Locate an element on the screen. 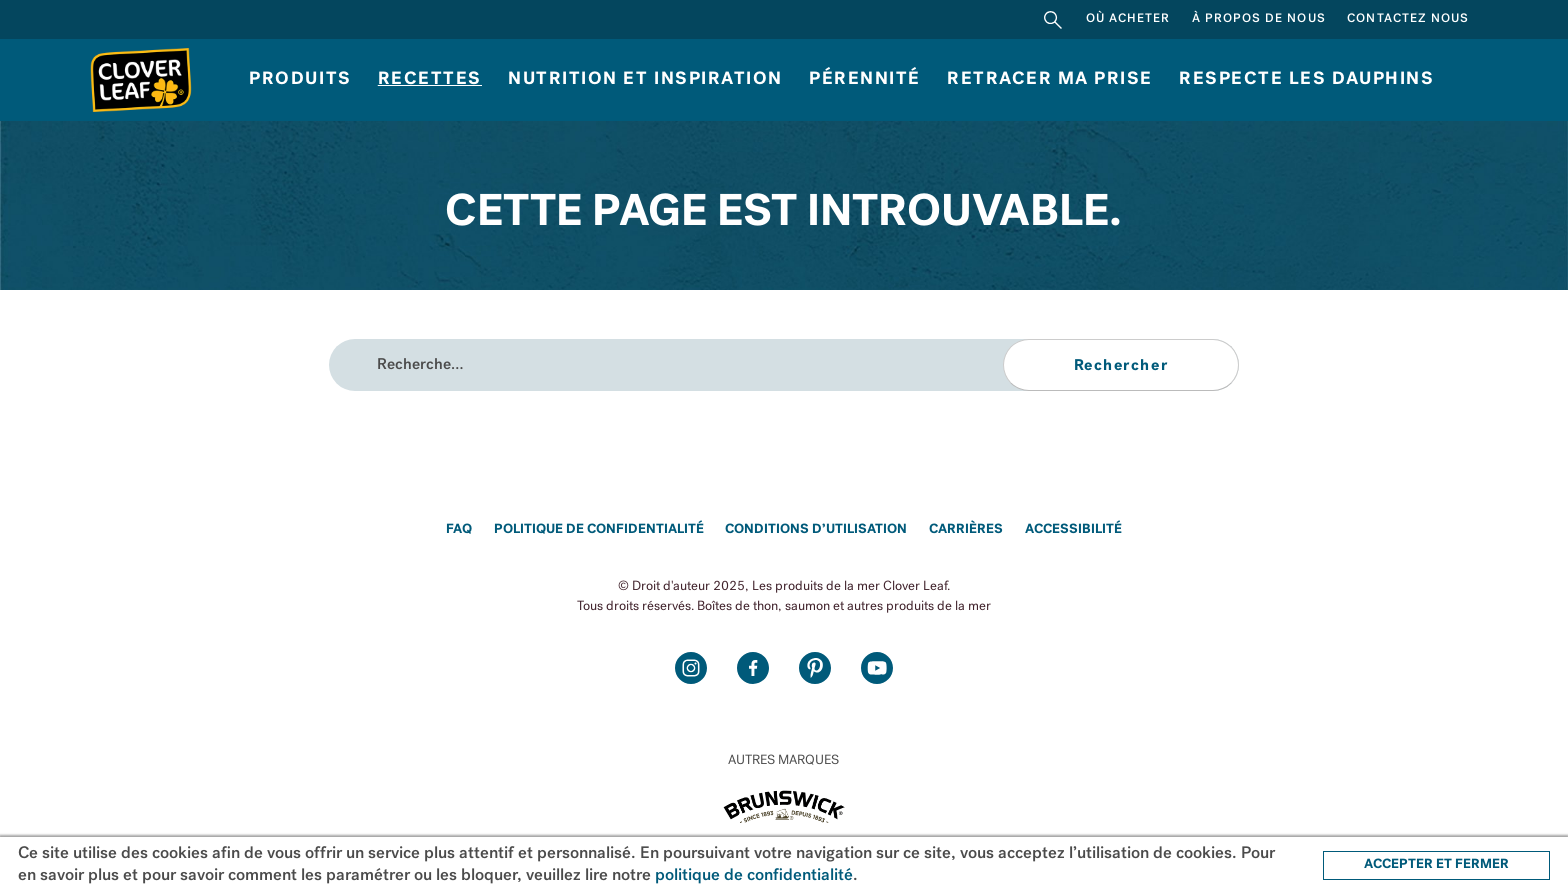 The height and width of the screenshot is (894, 1568). Facebook is located at coordinates (753, 668).